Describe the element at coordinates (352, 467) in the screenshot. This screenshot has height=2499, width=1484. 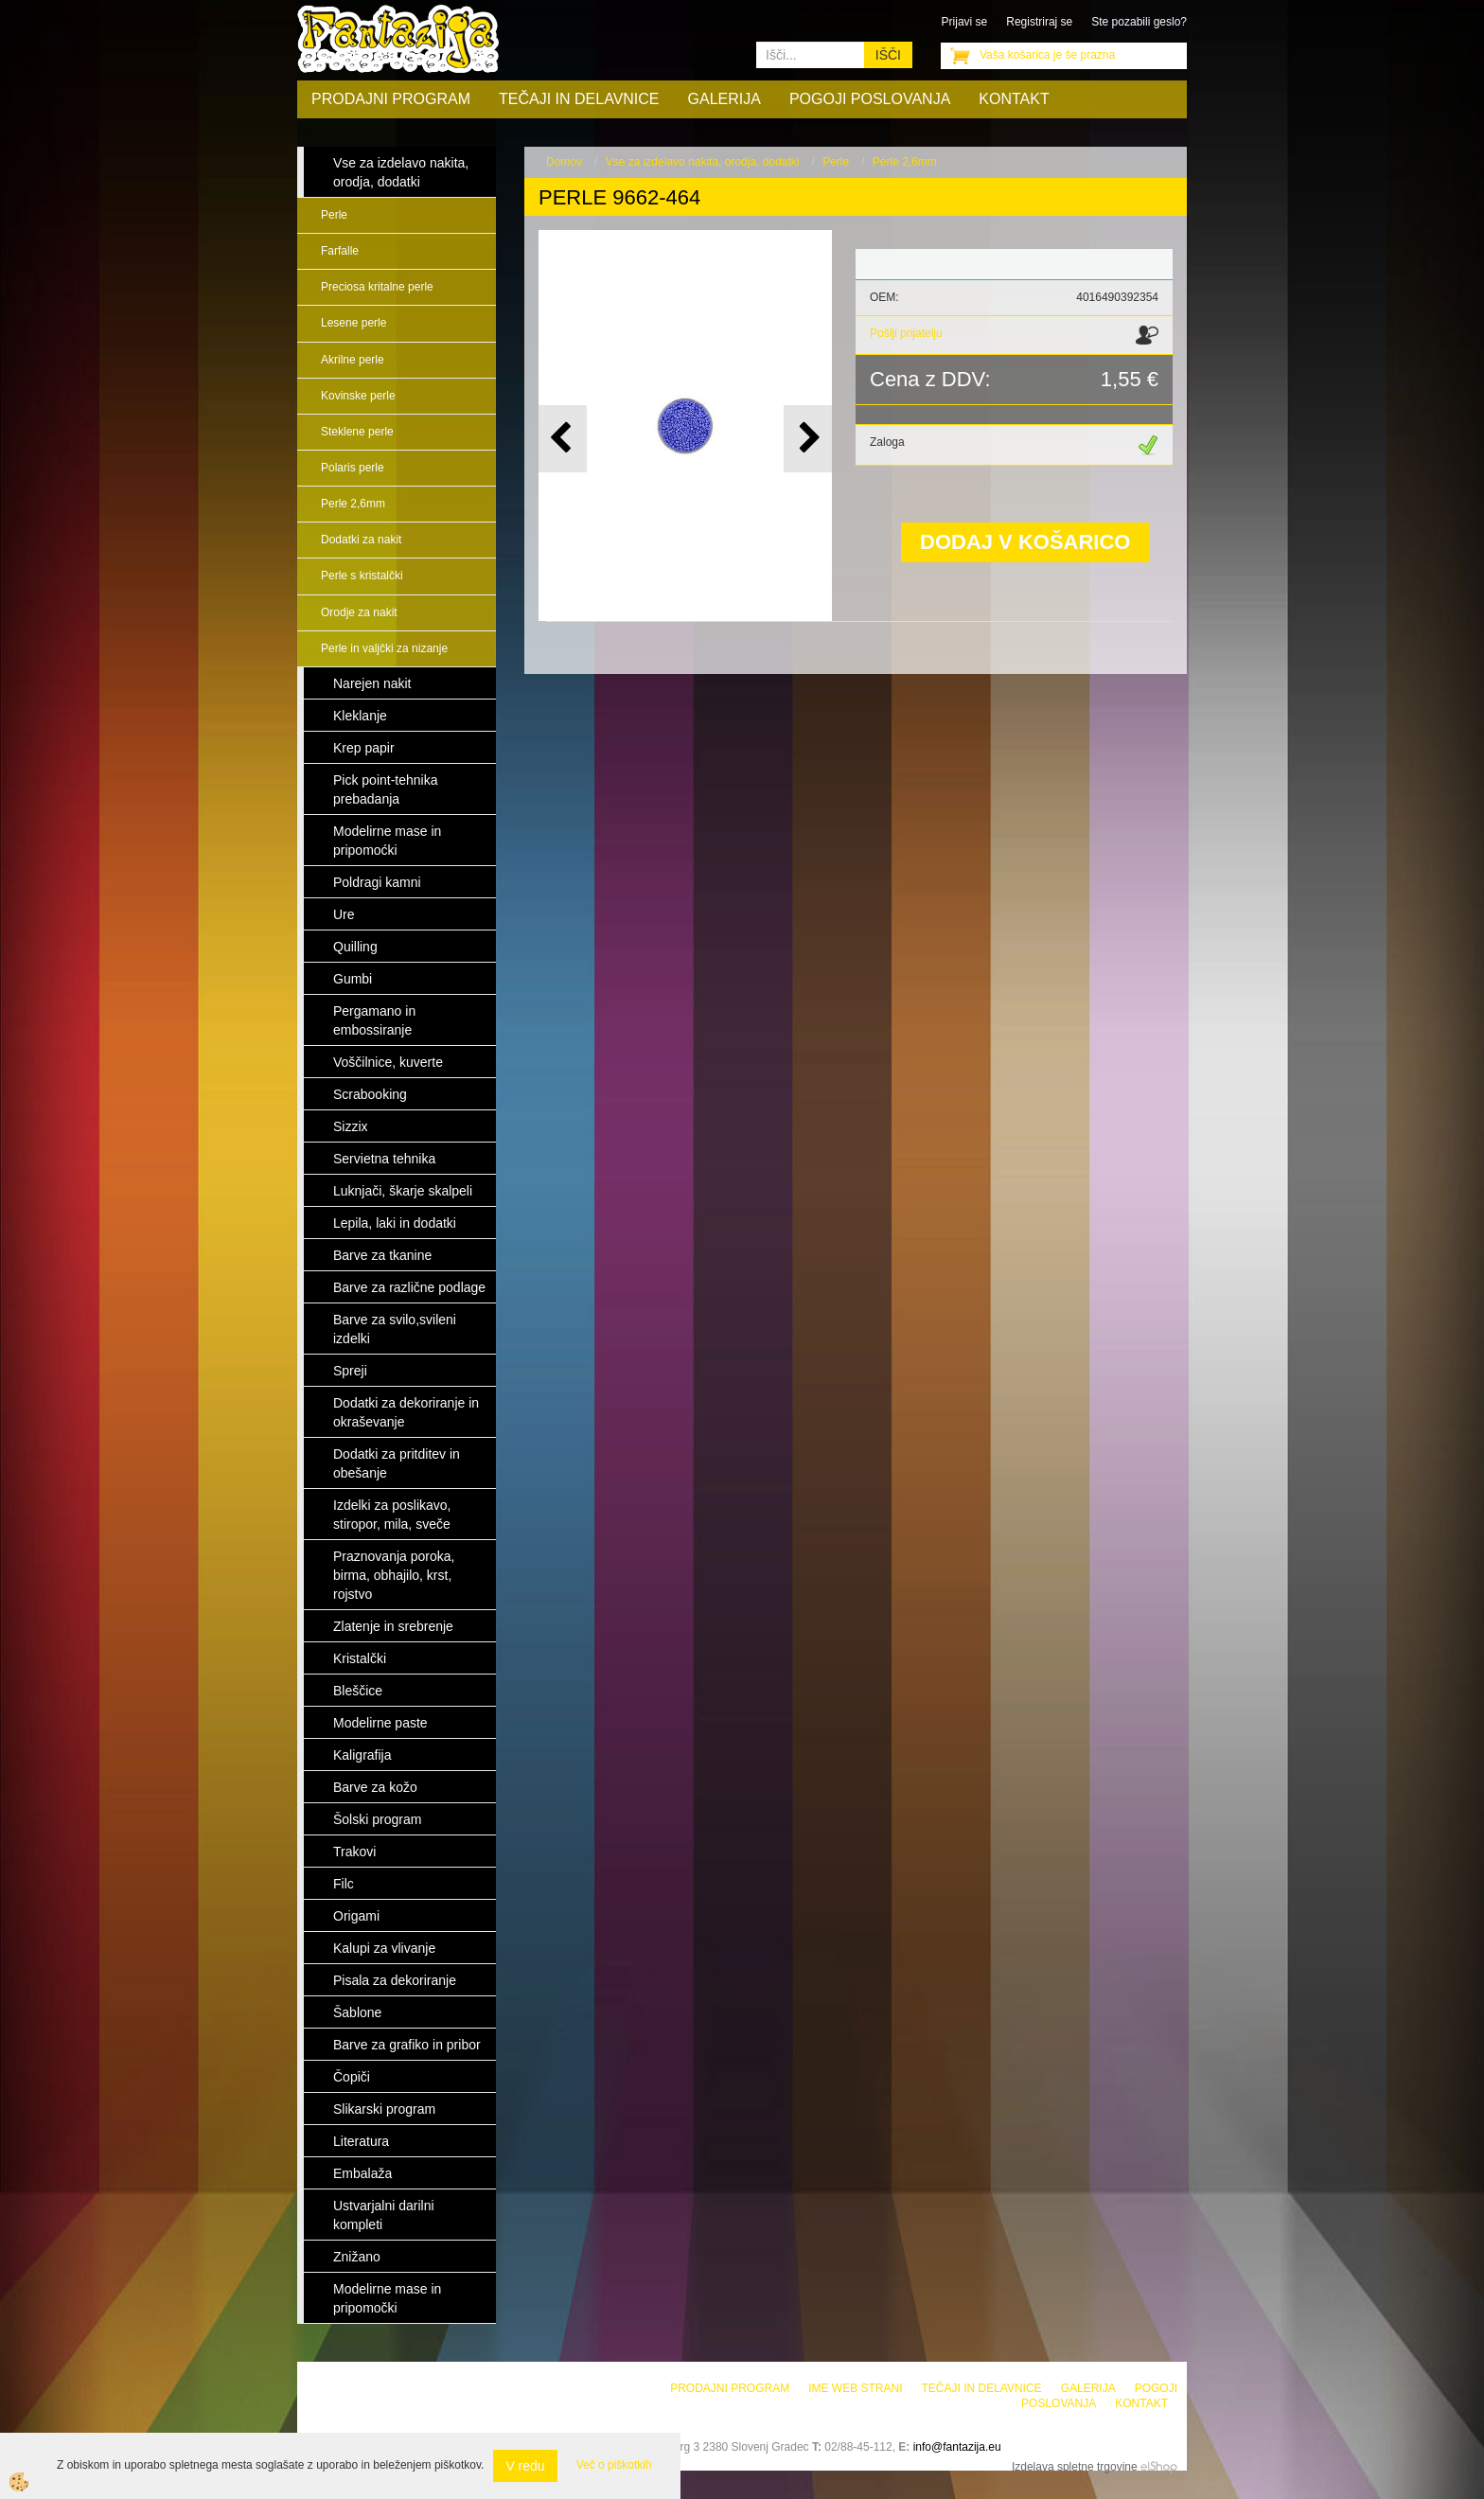
I see `Polaris perle` at that location.